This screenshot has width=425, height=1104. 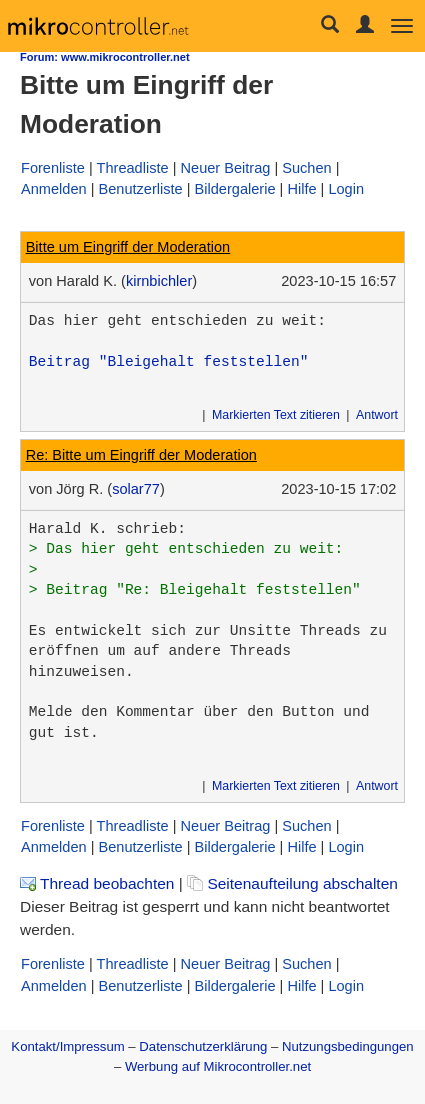 I want to click on Threadliste, so click(x=133, y=168).